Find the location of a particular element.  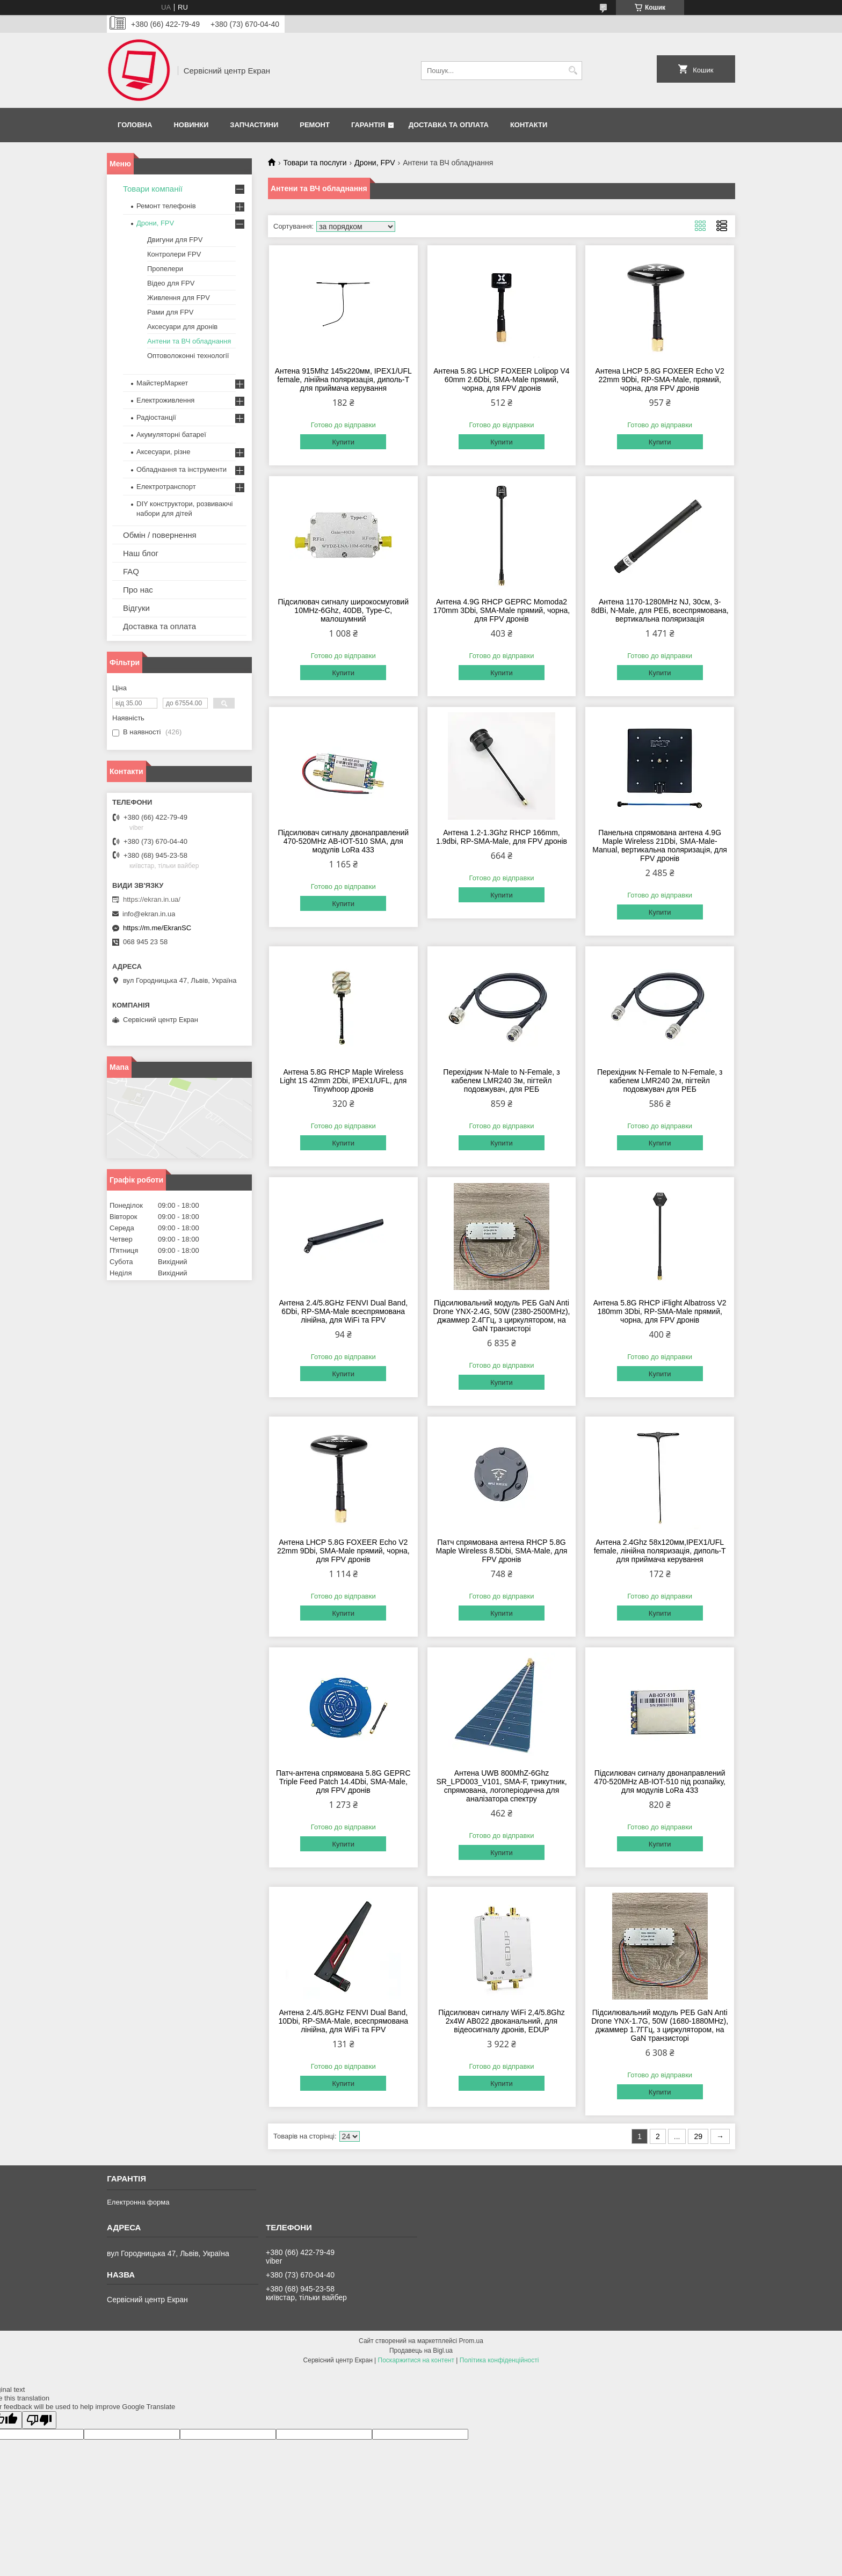

Антена LHCP 5.8G FOXEER Echo V2 22mm 9Dbi, SMA-Male прямий, чорна, для FPV дронів is located at coordinates (343, 1551).